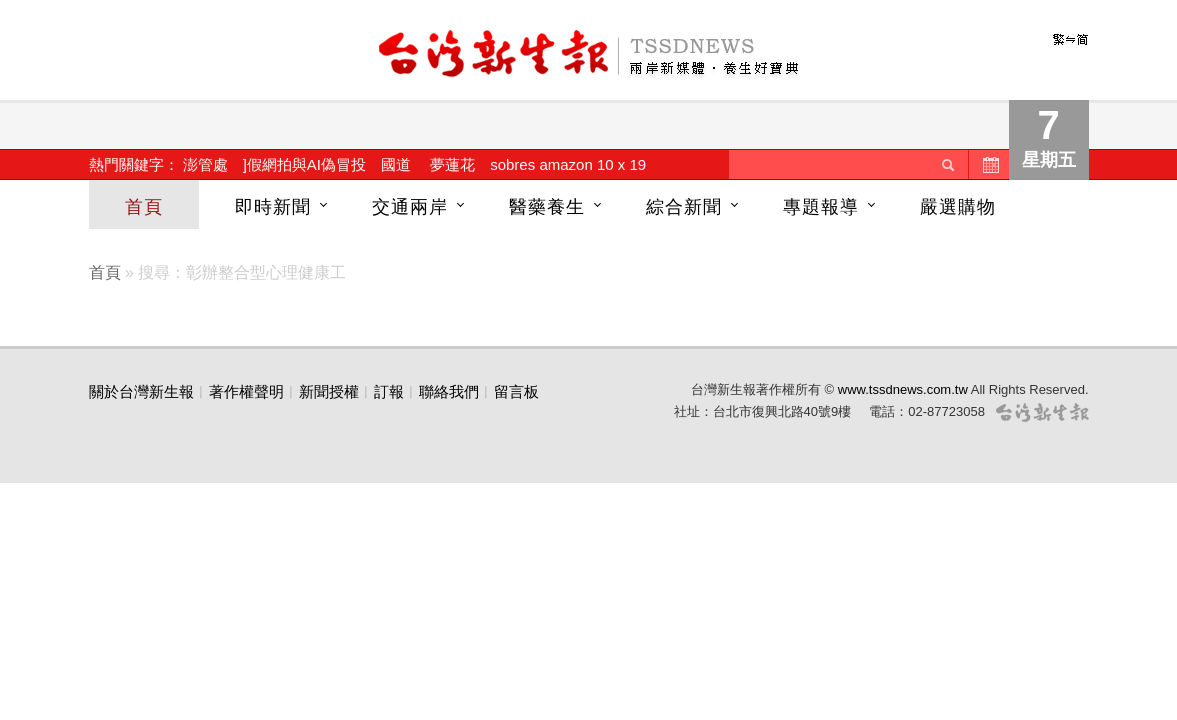  Describe the element at coordinates (903, 389) in the screenshot. I see `www.tssdnews.com.tw` at that location.